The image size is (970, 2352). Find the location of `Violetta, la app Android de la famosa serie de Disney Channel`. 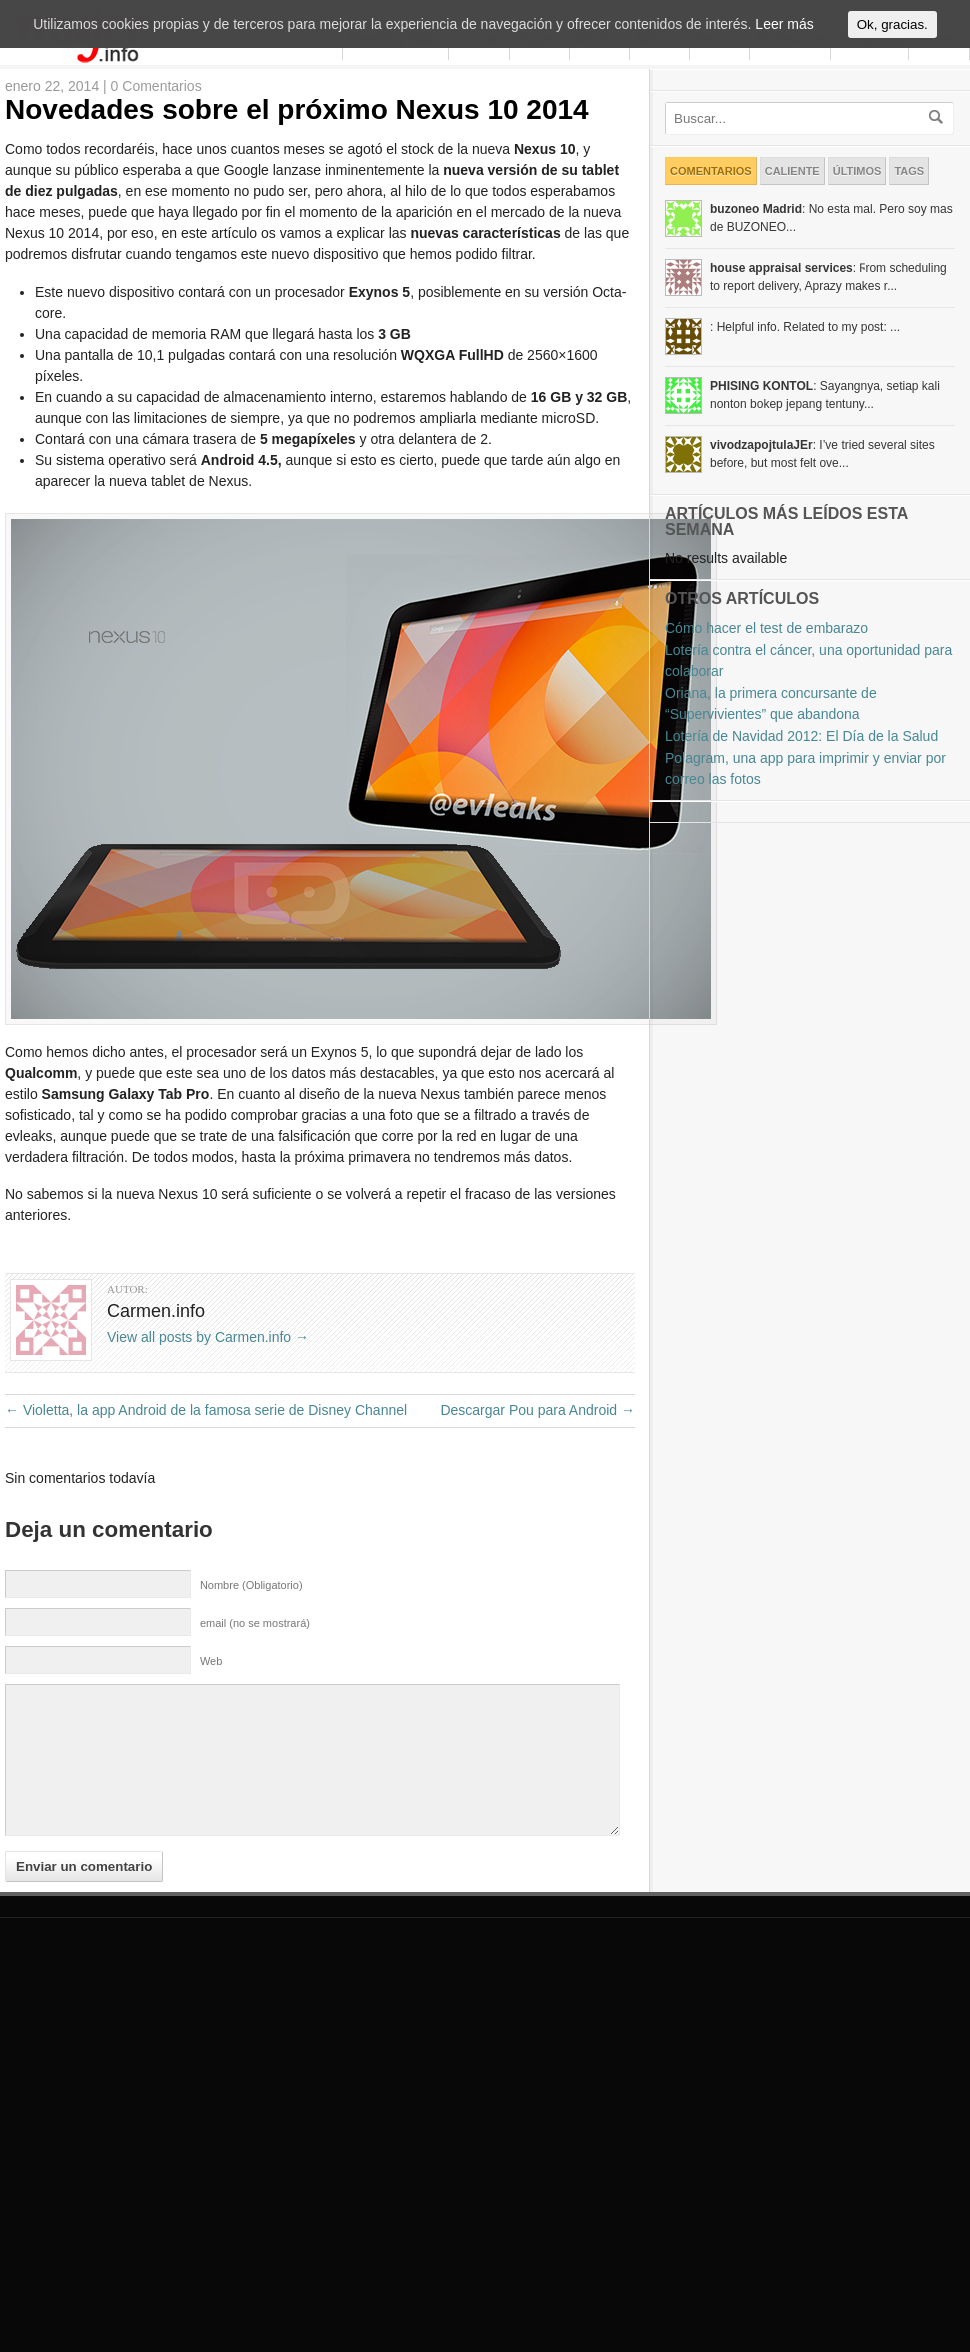

Violetta, la app Android de la famosa serie de Disney Channel is located at coordinates (206, 1524).